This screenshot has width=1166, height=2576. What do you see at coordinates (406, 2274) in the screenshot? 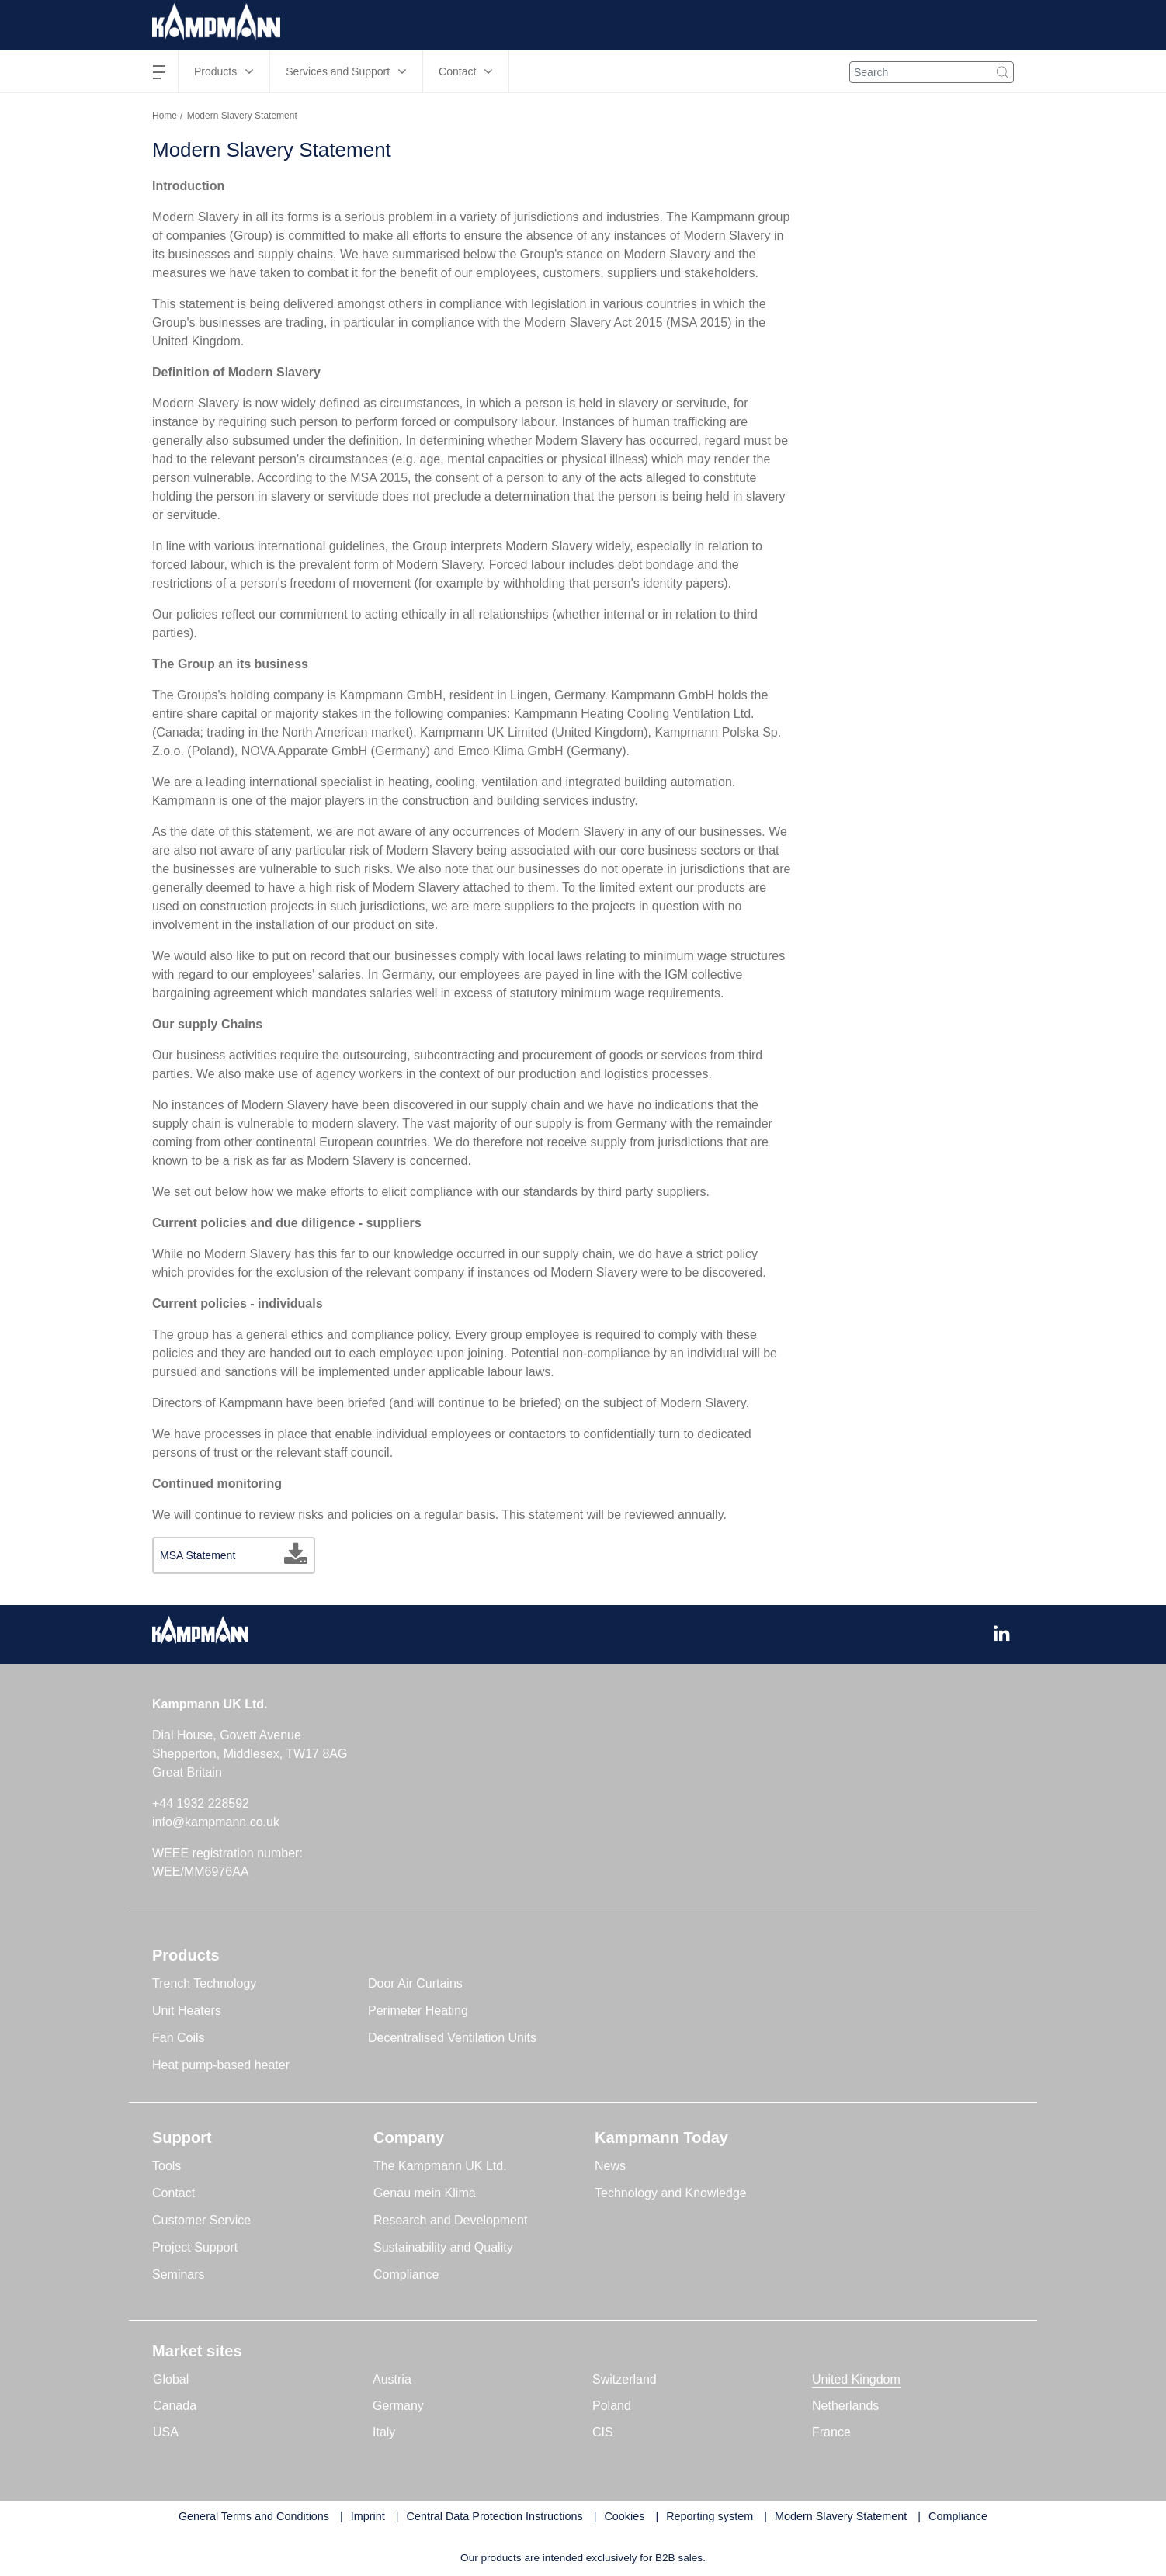
I see `Compliance` at bounding box center [406, 2274].